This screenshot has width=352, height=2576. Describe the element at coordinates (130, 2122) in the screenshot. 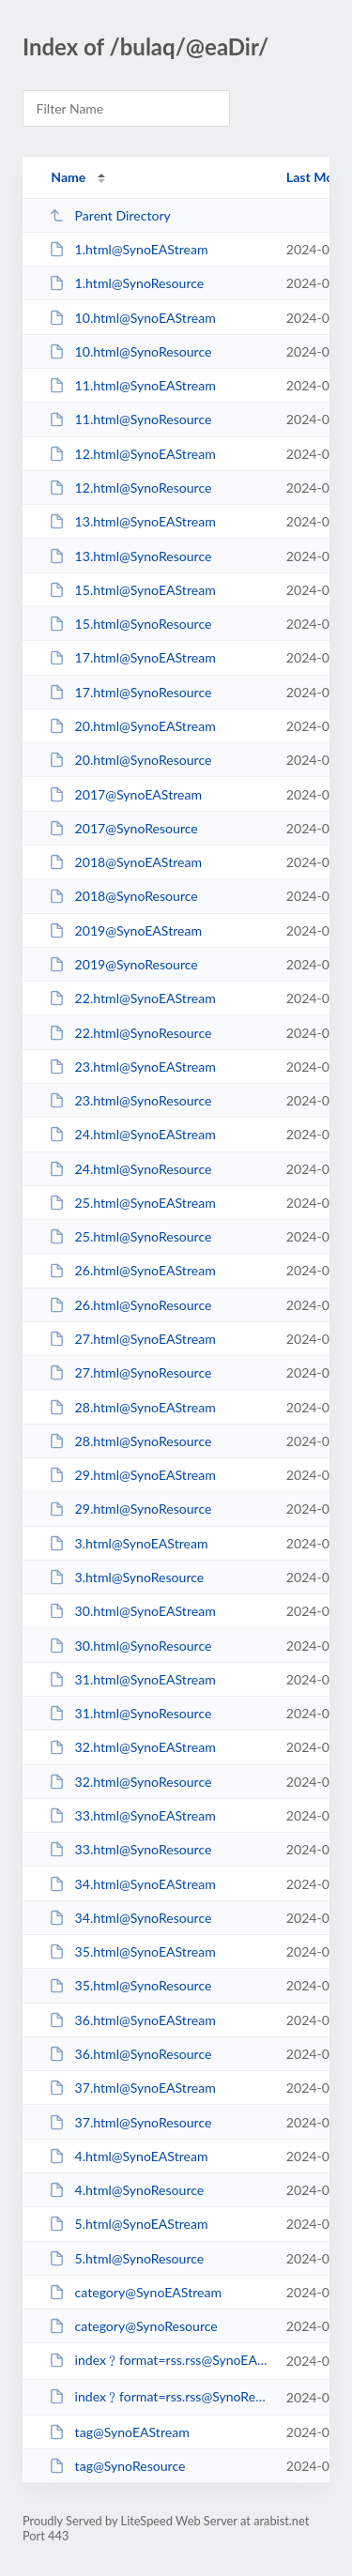

I see `37.html@SynoResource` at that location.